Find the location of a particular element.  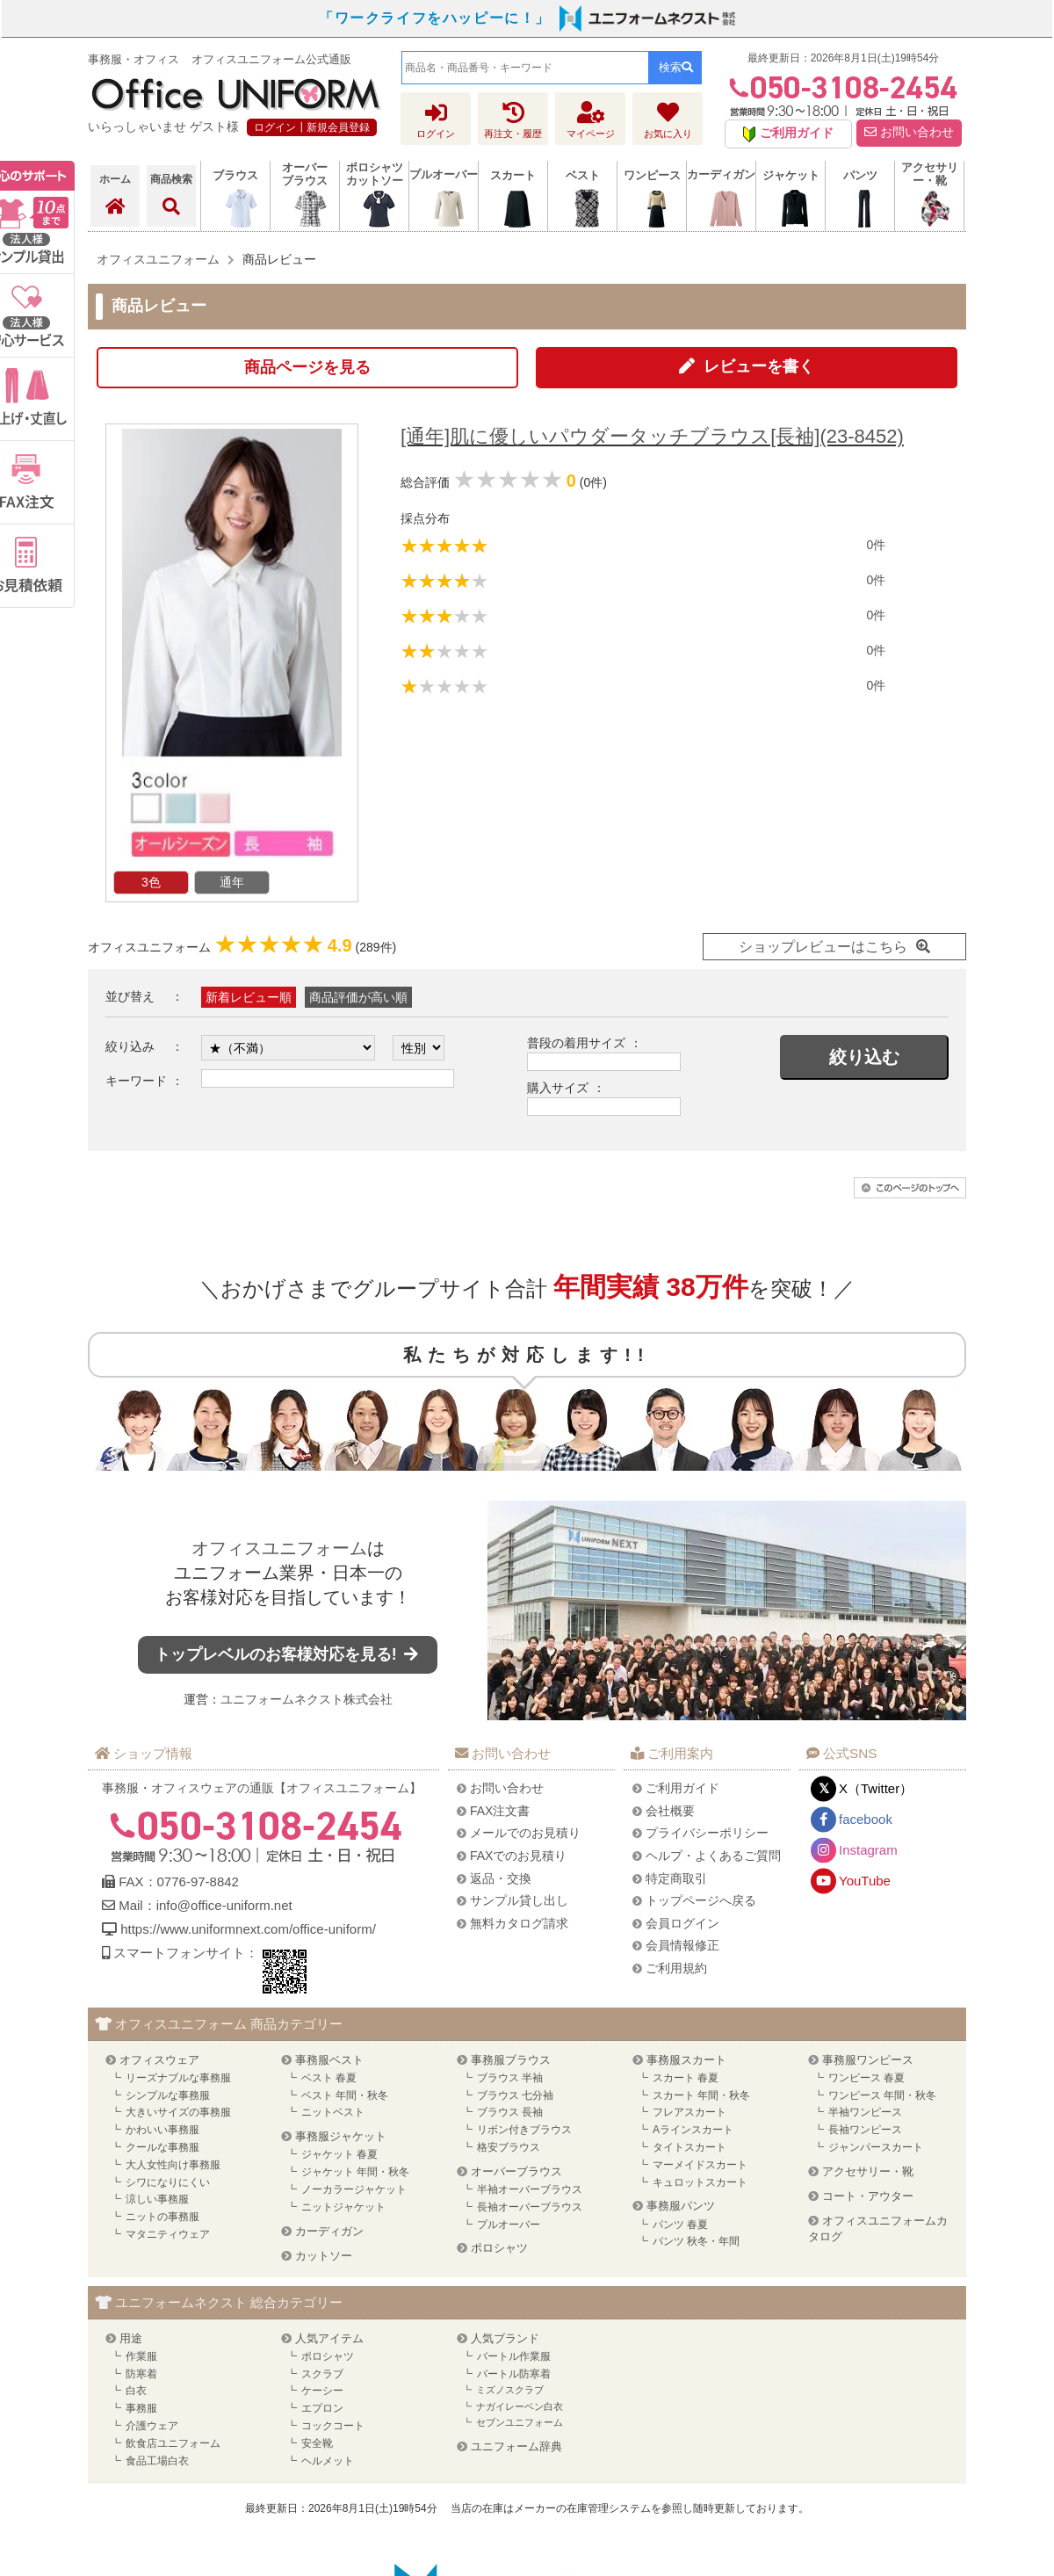

ブラウス 長袖 is located at coordinates (510, 2112).